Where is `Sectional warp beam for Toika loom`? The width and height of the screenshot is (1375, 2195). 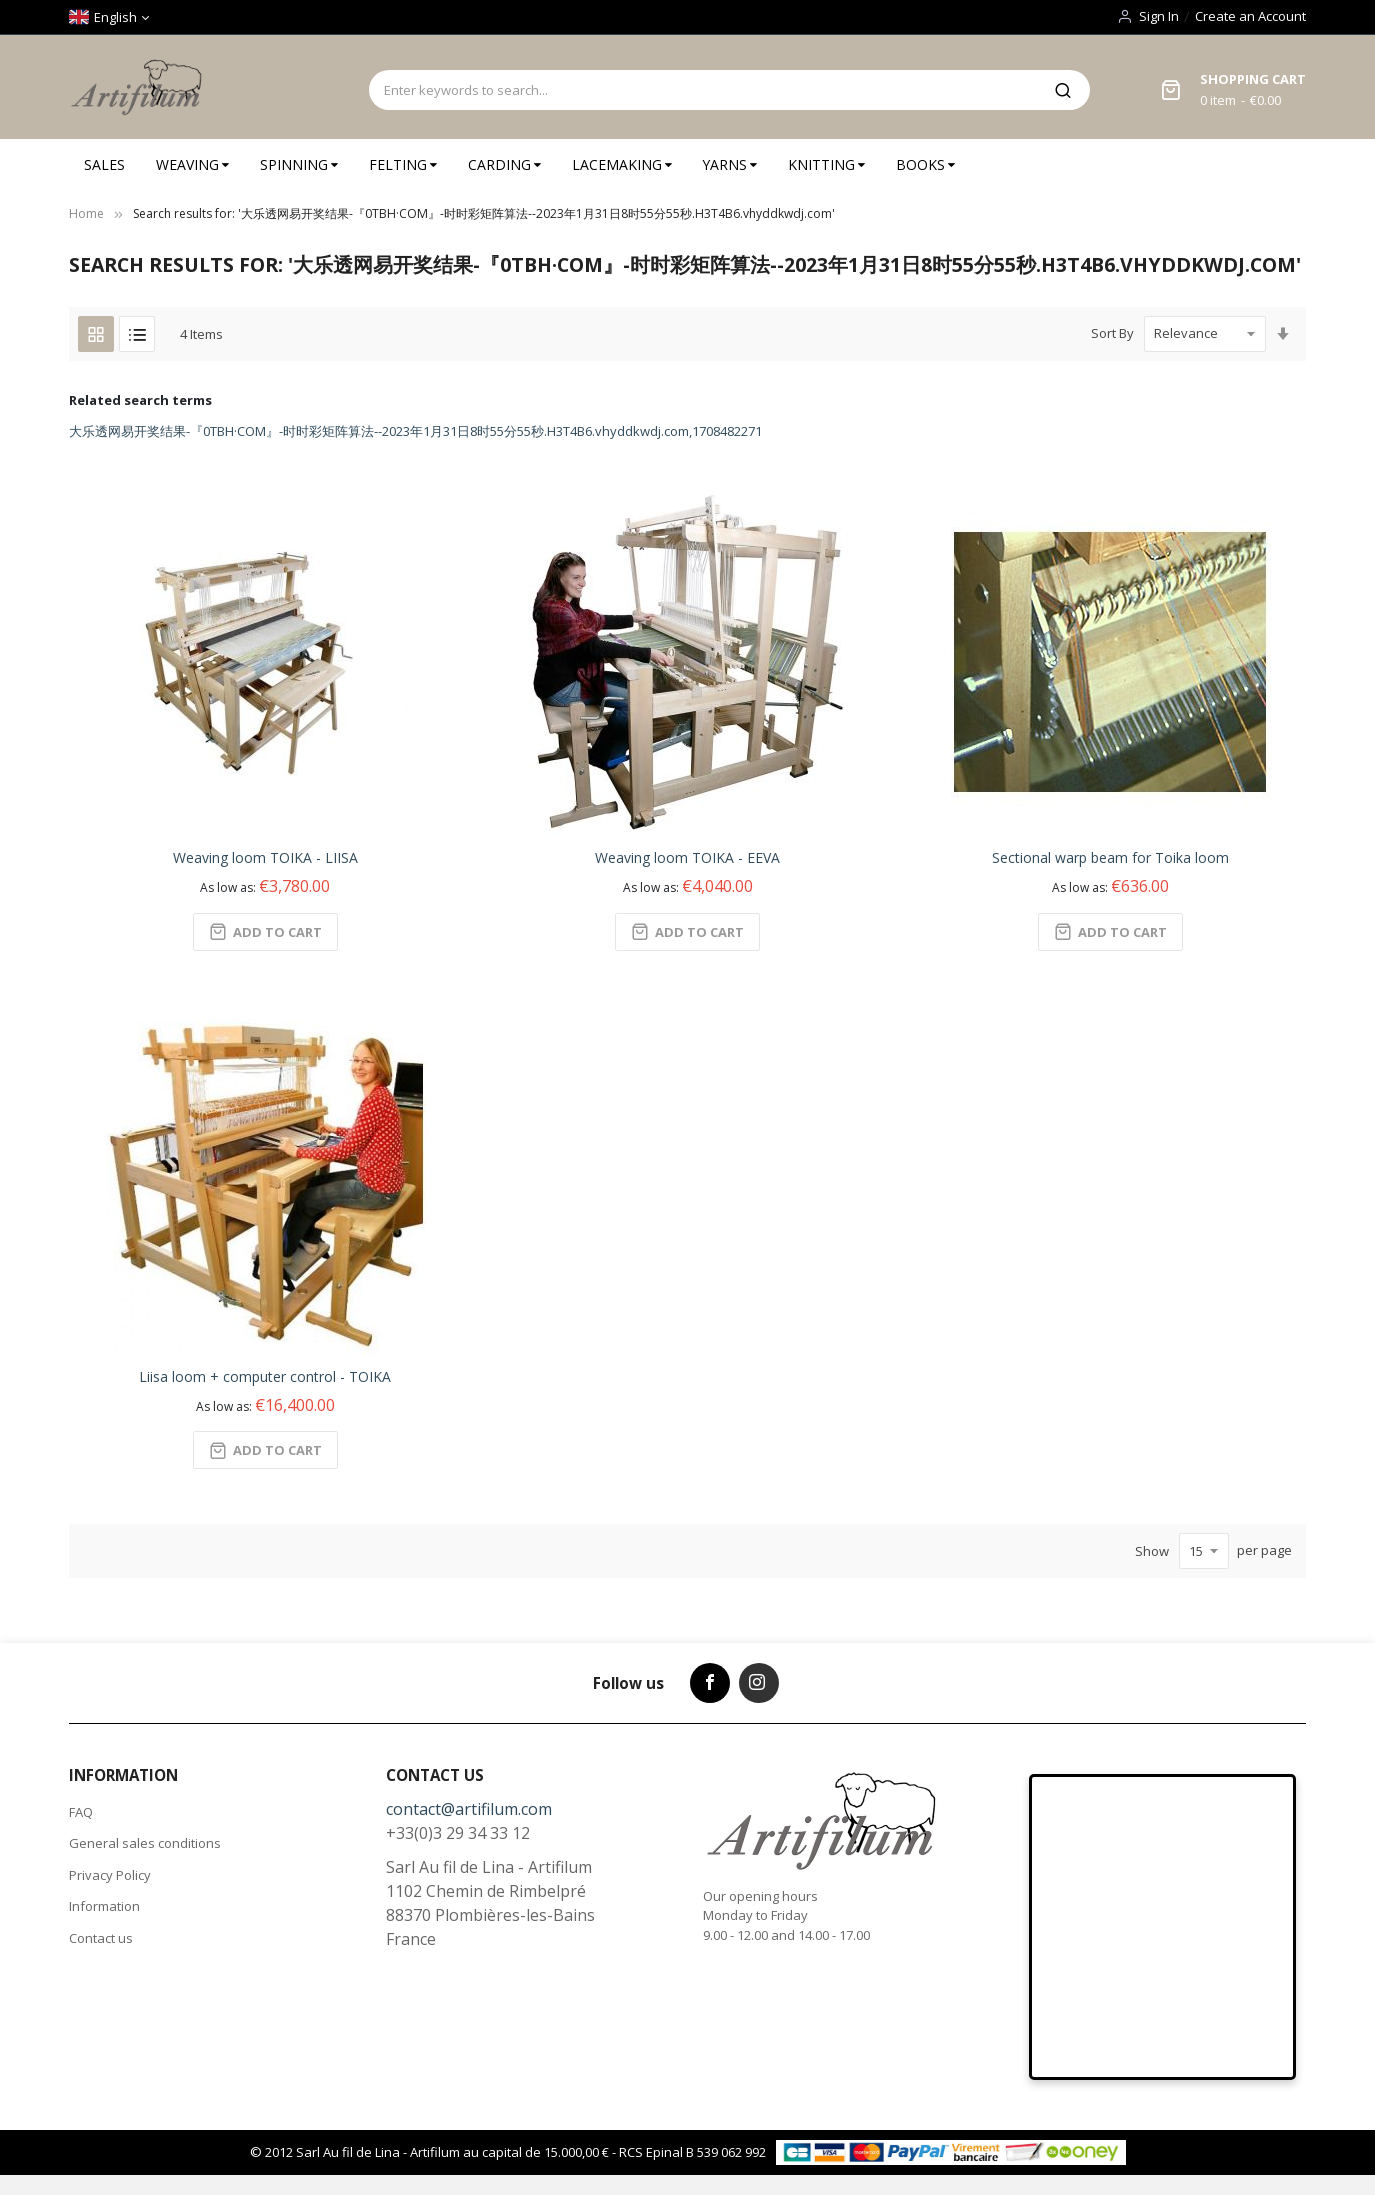
Sectional warp beam for Toika loom is located at coordinates (1110, 857).